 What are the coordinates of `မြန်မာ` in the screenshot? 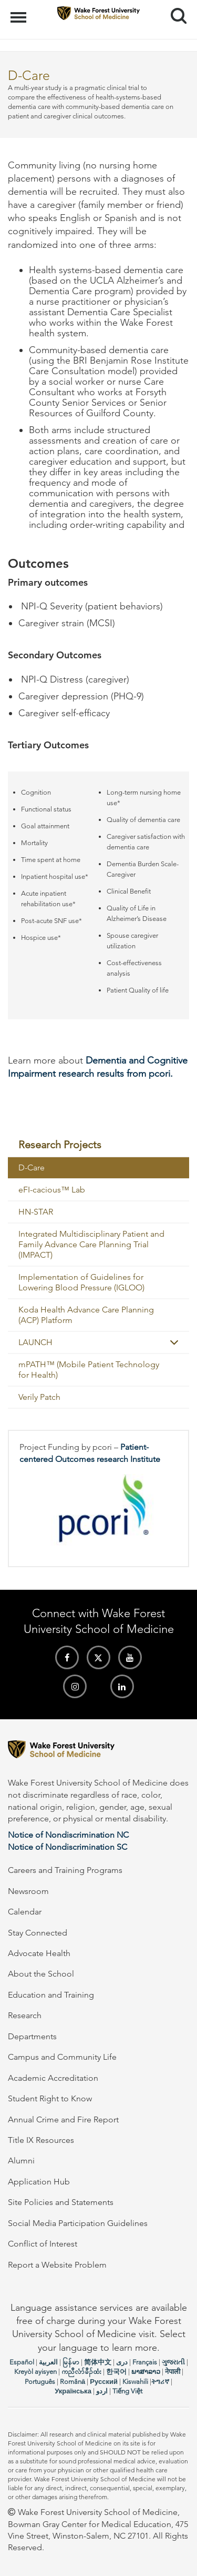 It's located at (71, 2362).